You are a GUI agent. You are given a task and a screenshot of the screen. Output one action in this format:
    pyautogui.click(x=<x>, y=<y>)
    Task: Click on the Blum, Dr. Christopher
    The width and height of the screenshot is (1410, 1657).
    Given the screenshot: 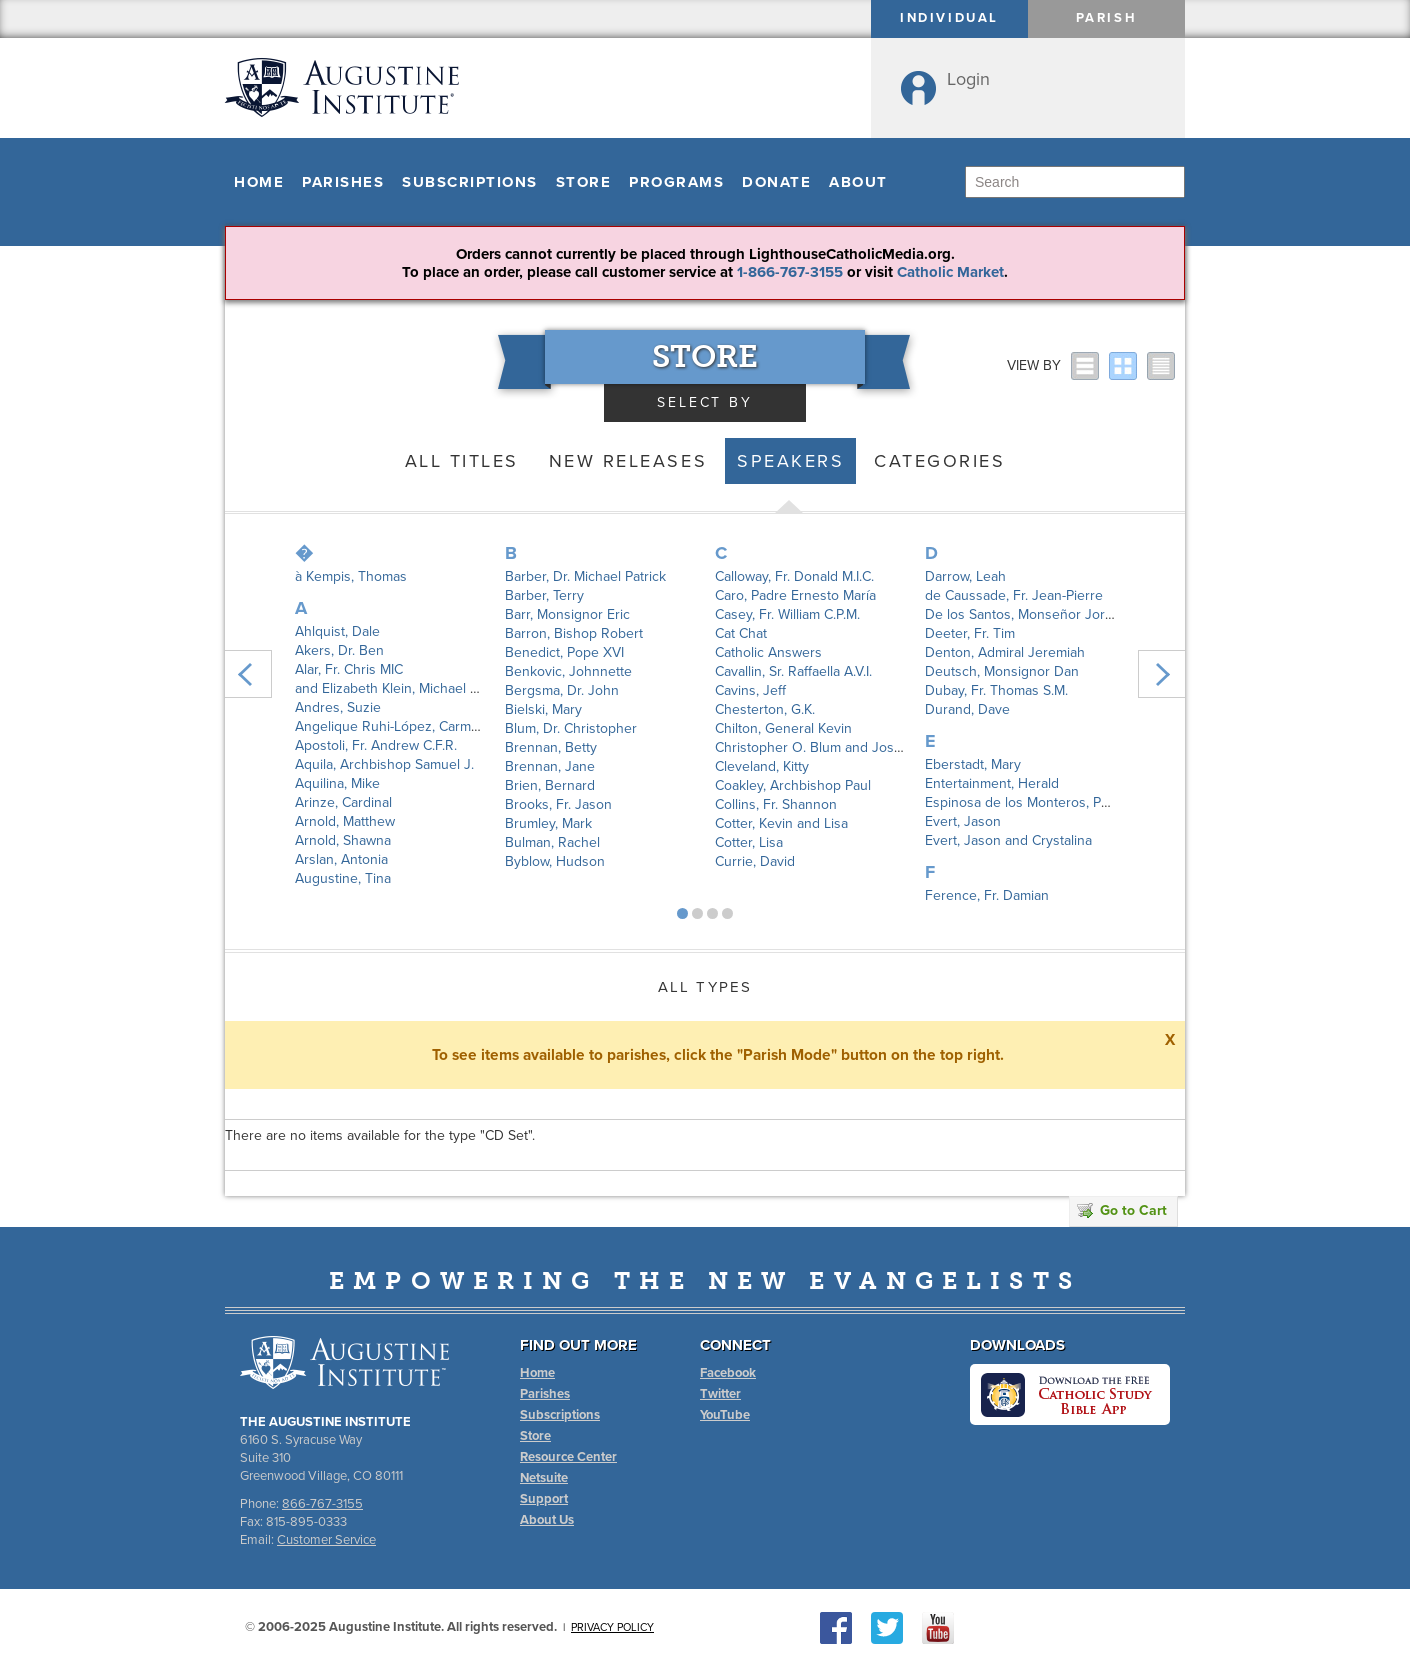 What is the action you would take?
    pyautogui.click(x=571, y=728)
    